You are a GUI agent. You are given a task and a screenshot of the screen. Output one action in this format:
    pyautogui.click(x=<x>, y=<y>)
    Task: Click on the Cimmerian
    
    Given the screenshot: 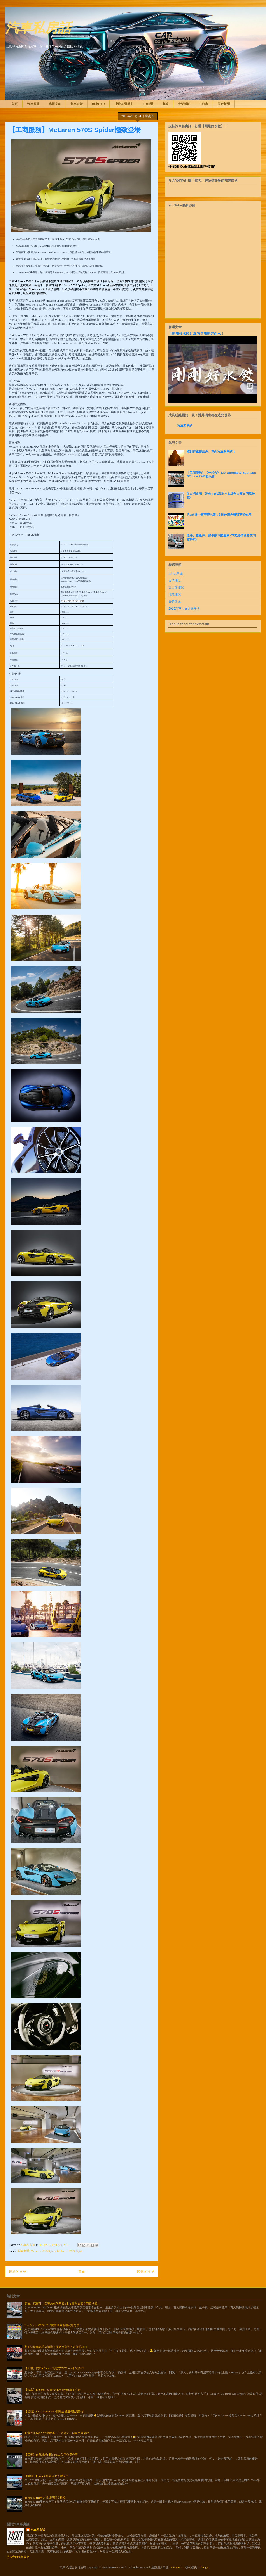 What is the action you would take?
    pyautogui.click(x=177, y=2567)
    